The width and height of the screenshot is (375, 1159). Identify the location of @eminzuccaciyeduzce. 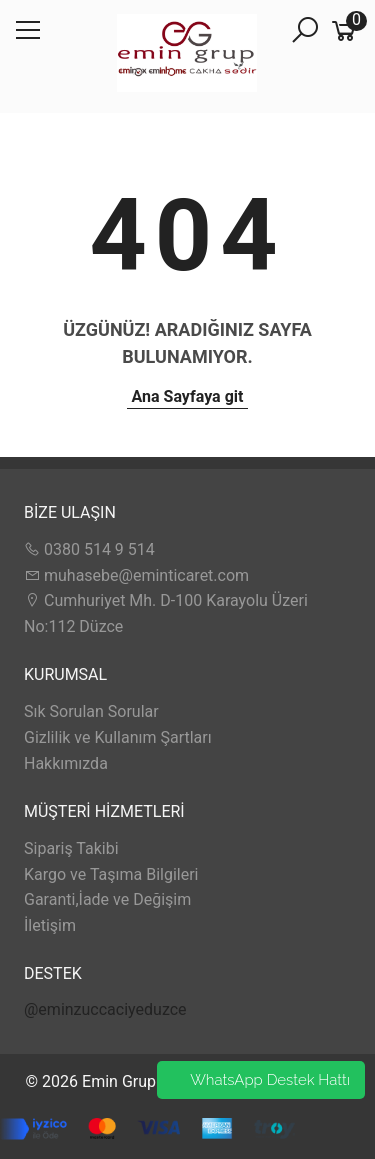
(105, 1009).